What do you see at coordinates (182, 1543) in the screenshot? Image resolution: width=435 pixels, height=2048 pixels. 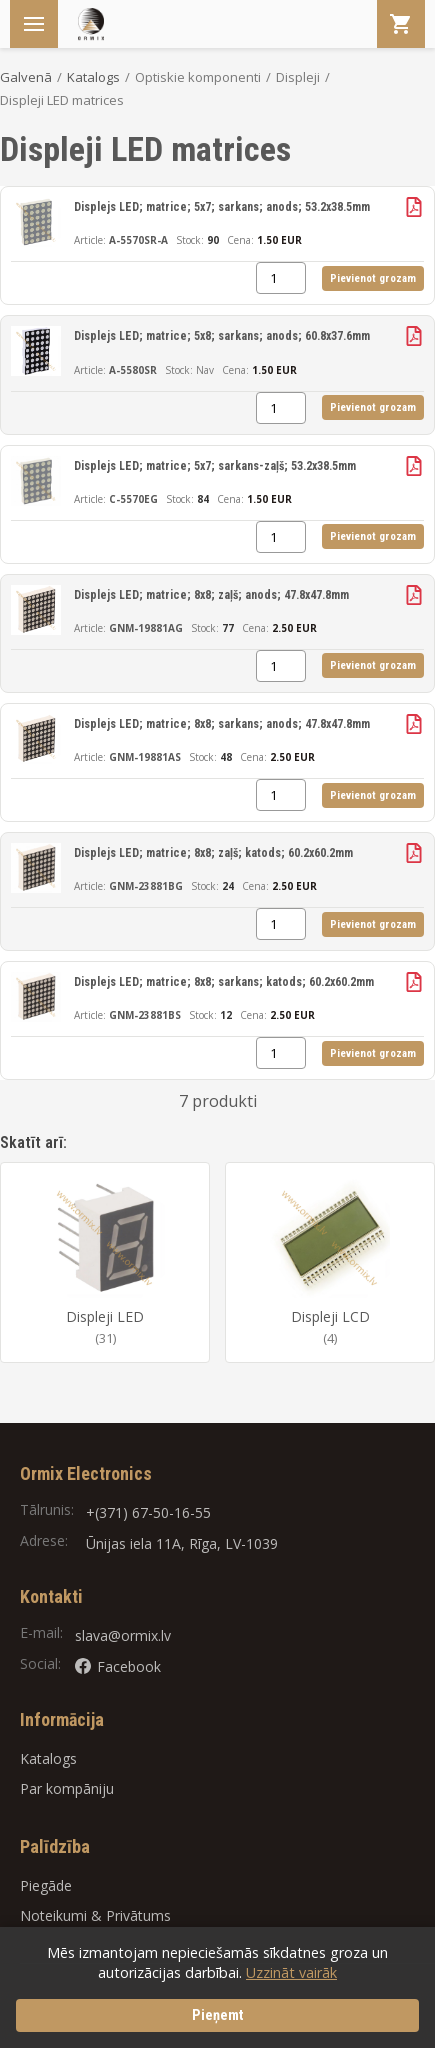 I see `Ūnijas iela 11A, Rīga, LV-1039` at bounding box center [182, 1543].